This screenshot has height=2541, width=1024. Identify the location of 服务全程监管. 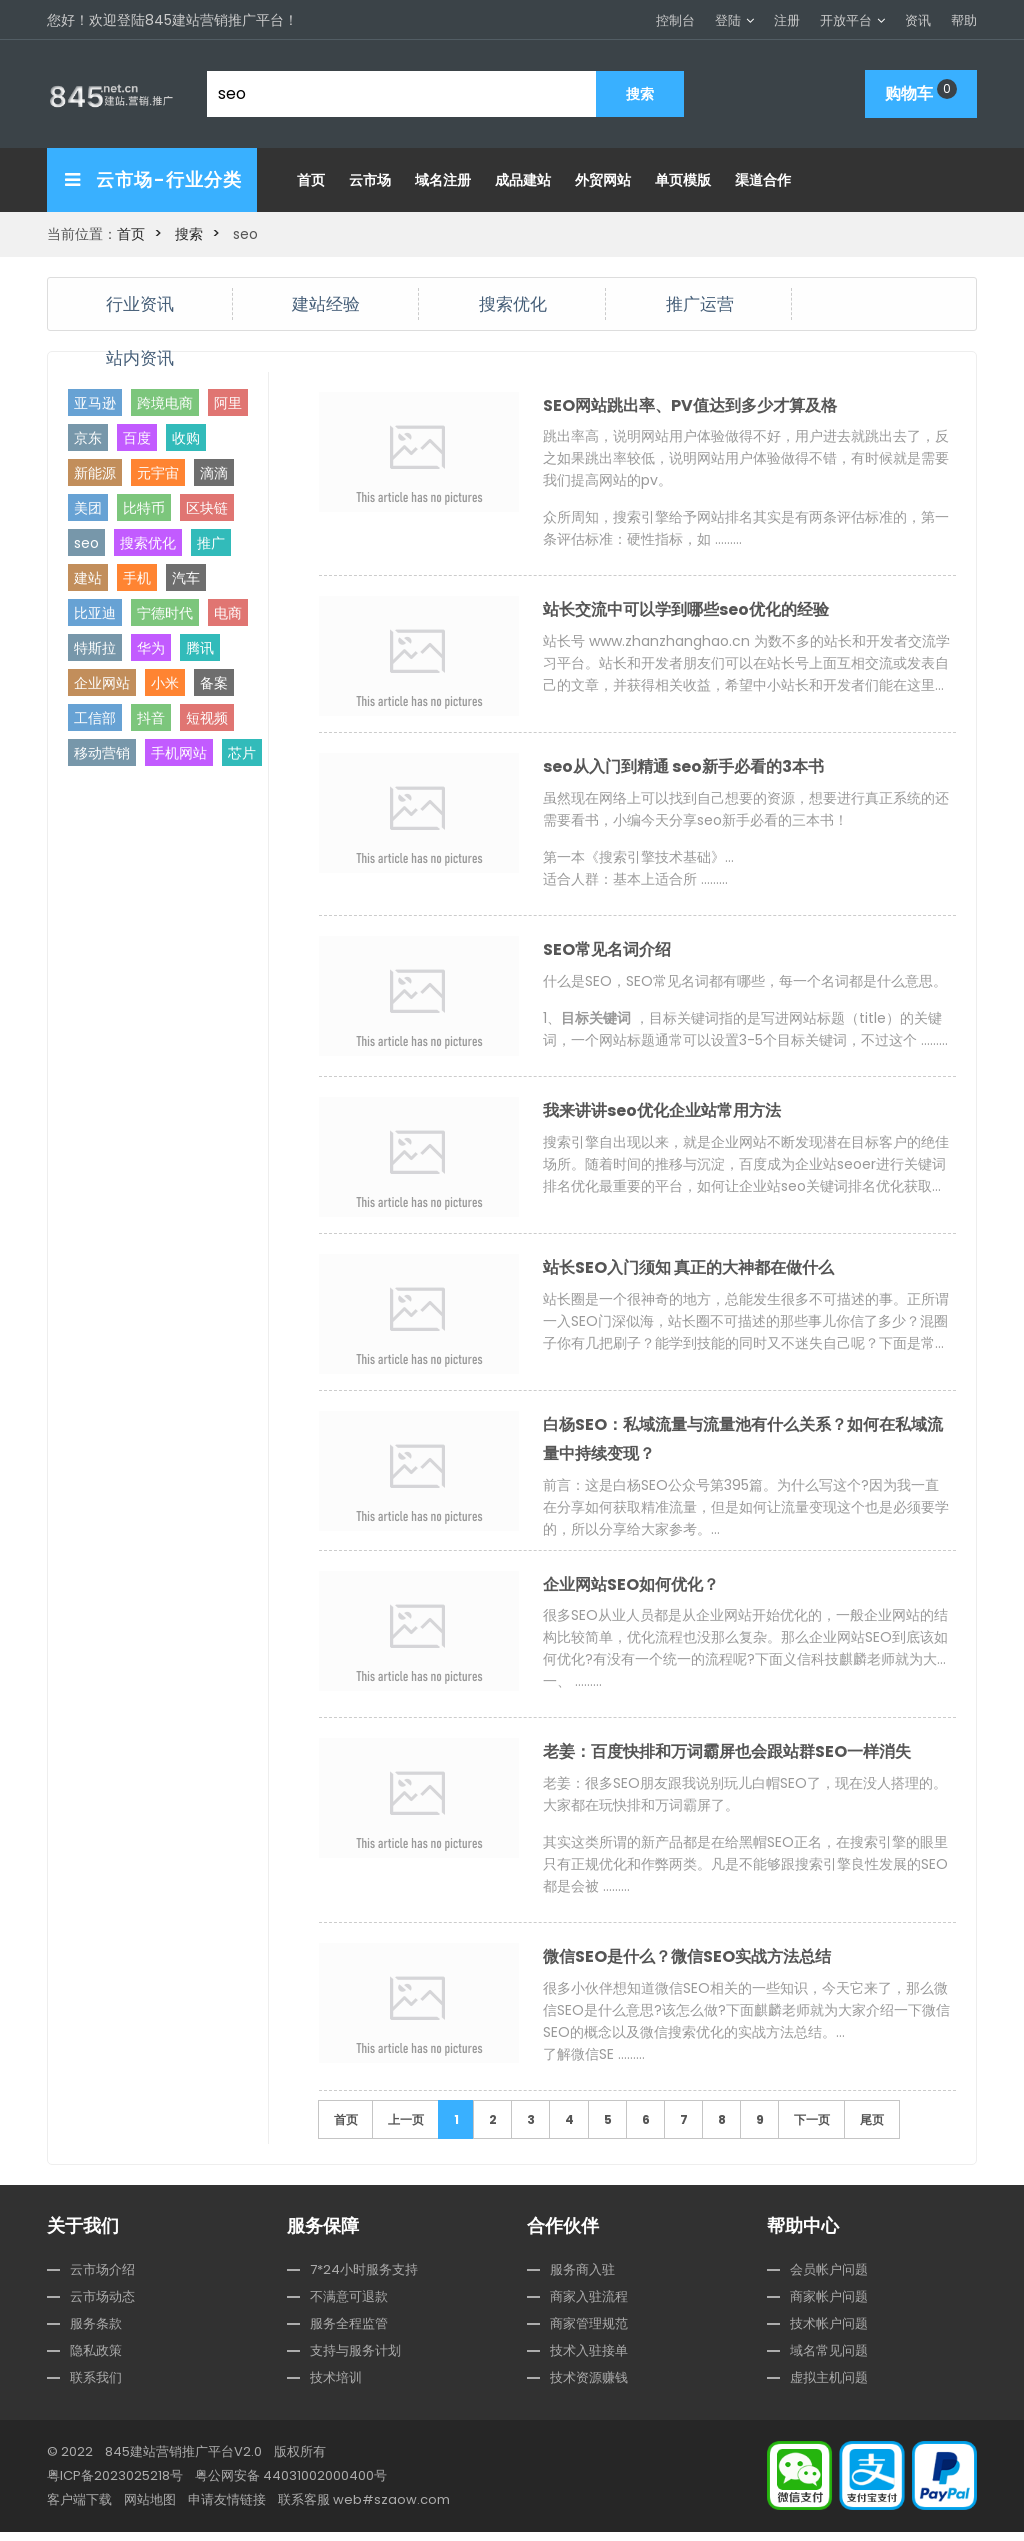
(349, 2332).